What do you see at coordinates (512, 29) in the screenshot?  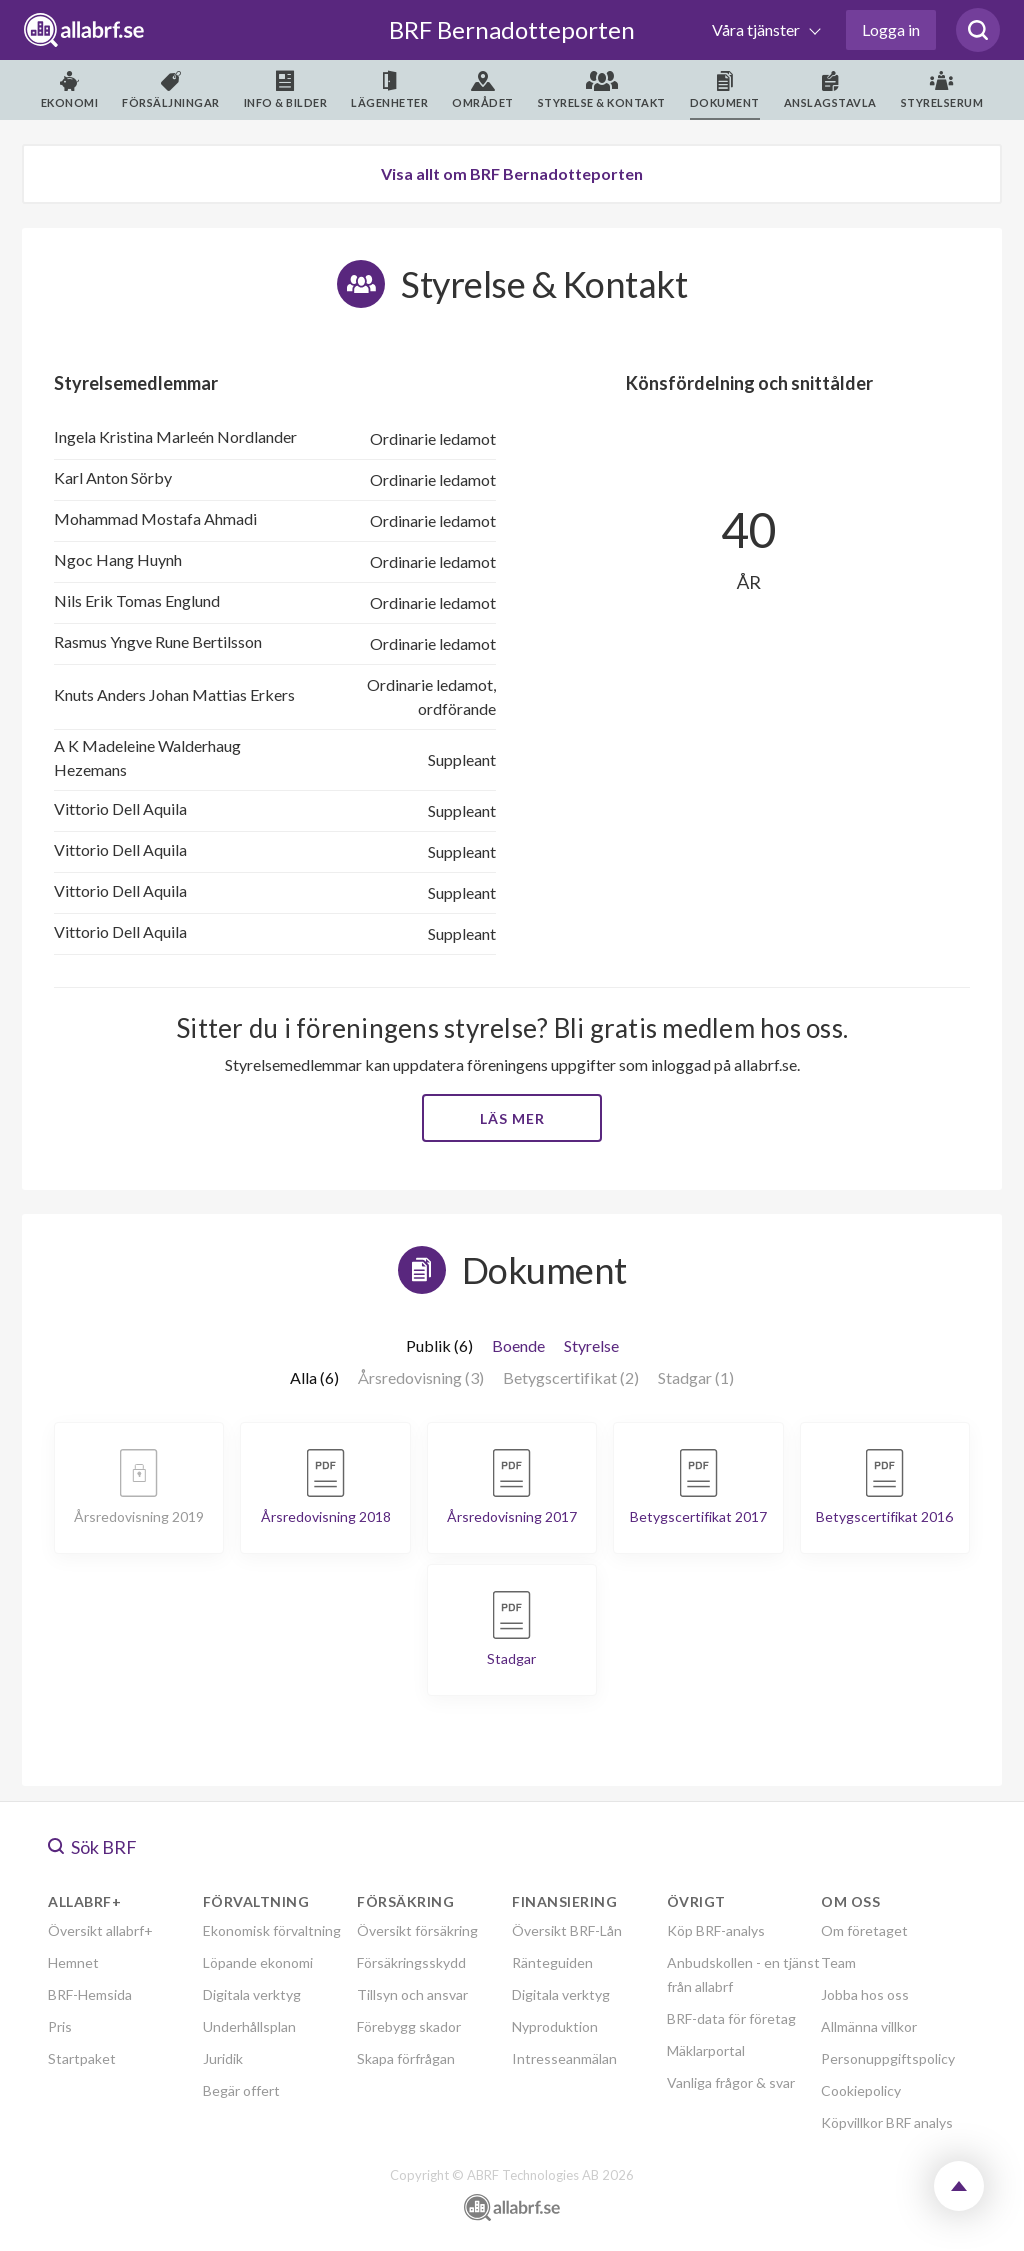 I see `BRF Bernadotteporten` at bounding box center [512, 29].